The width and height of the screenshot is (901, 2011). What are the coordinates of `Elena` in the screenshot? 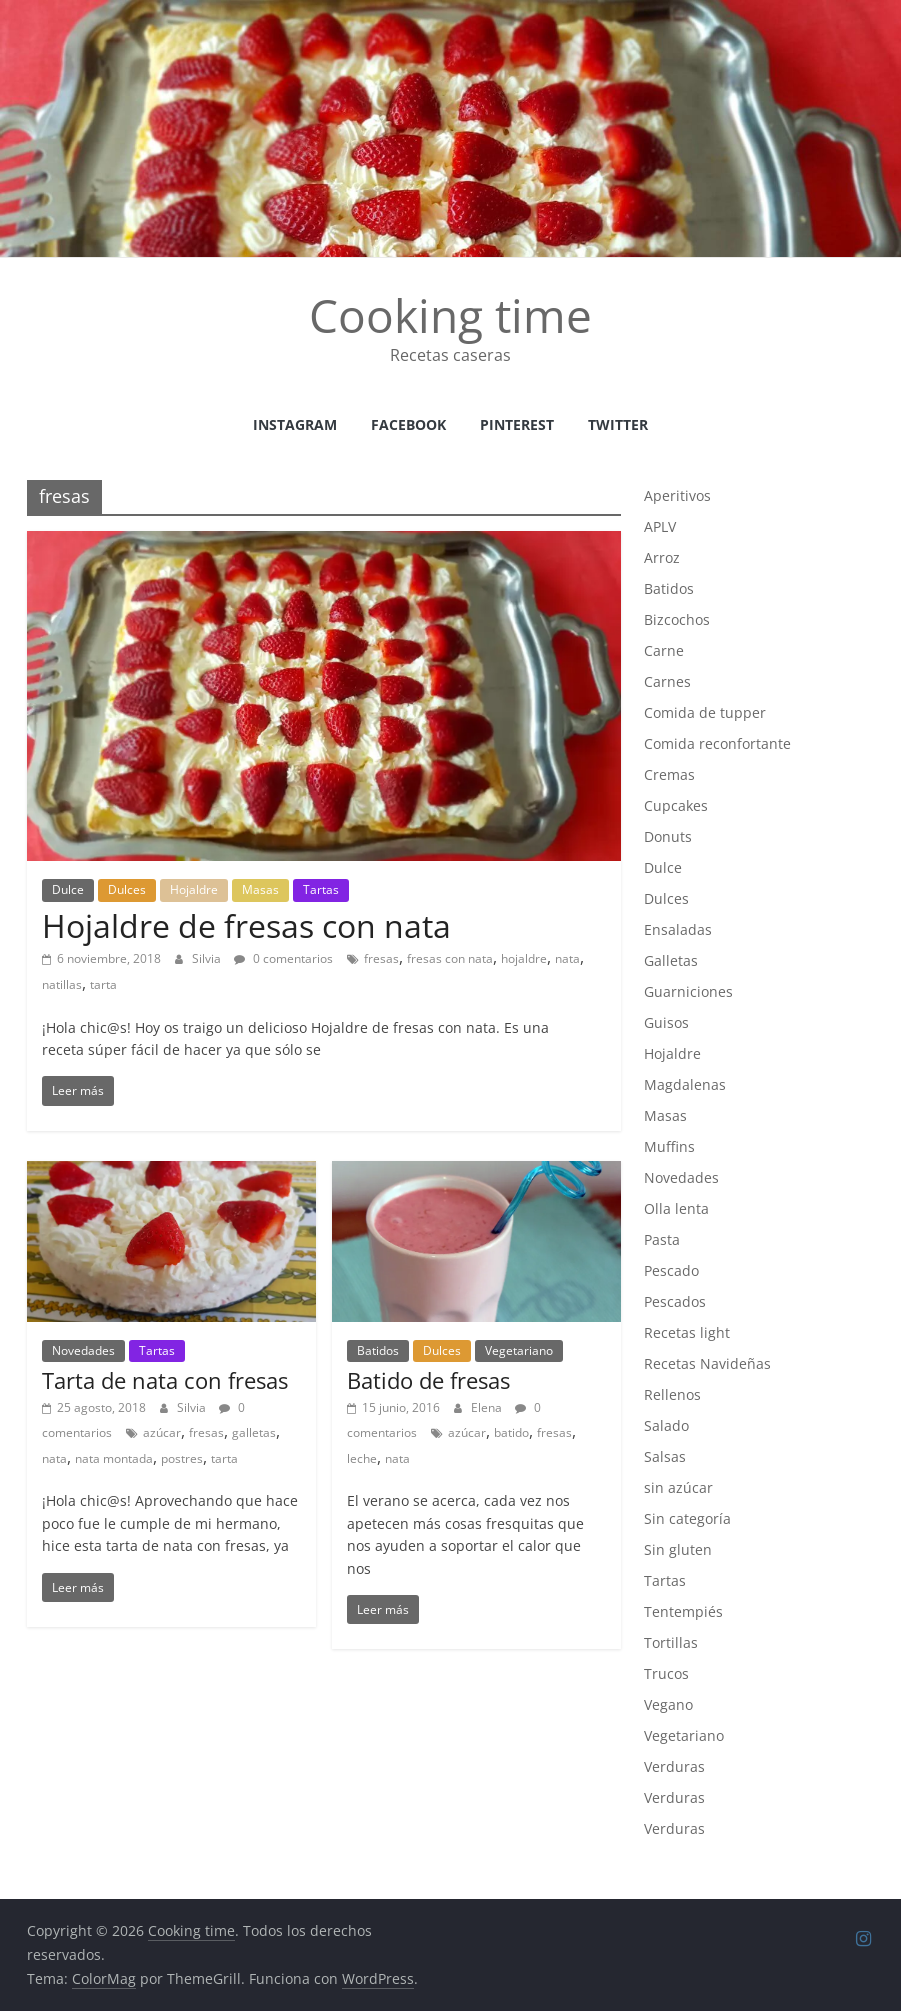 It's located at (488, 1407).